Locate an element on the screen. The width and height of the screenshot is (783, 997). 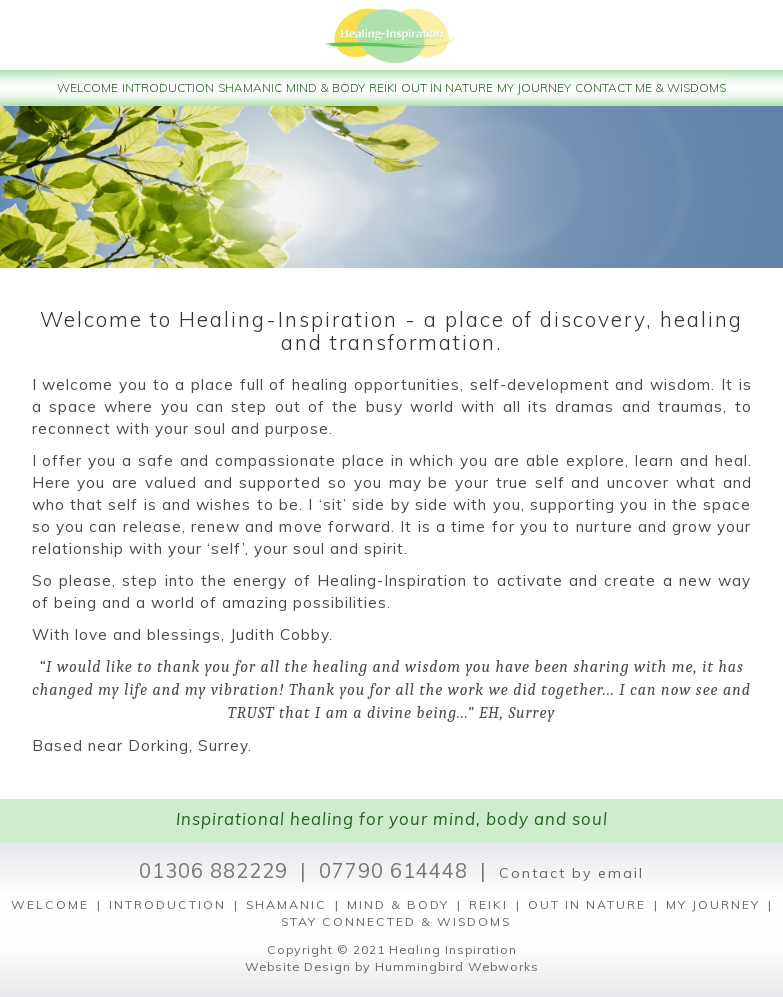
STAY CONNECTED & WISDOMS is located at coordinates (396, 921).